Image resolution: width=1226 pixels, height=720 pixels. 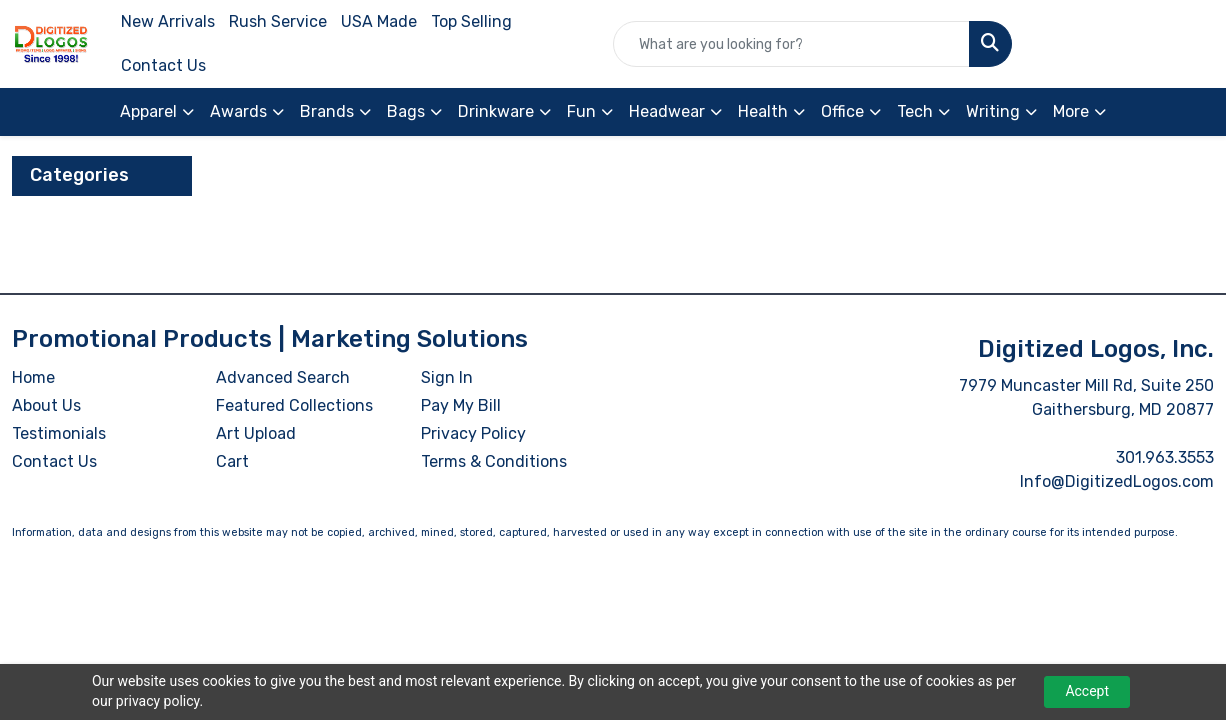 I want to click on About Us, so click(x=46, y=405).